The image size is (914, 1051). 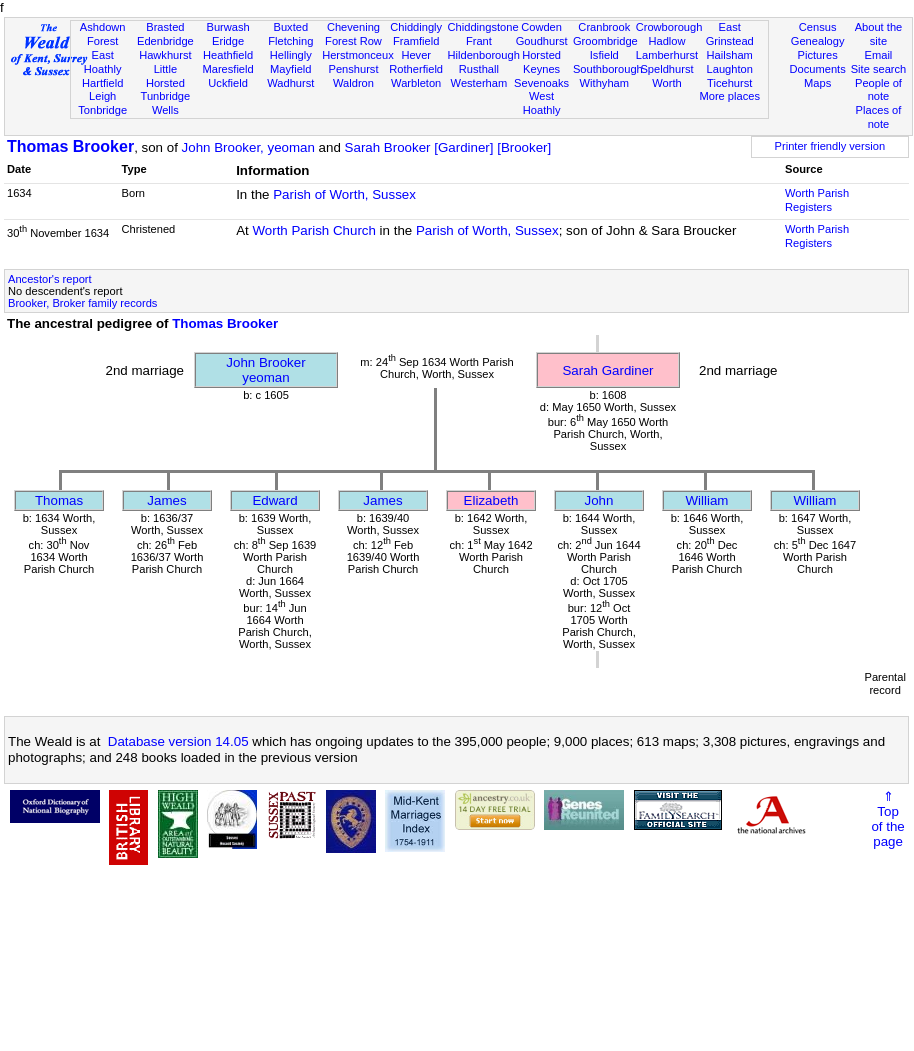 I want to click on Crowborough, so click(x=669, y=27).